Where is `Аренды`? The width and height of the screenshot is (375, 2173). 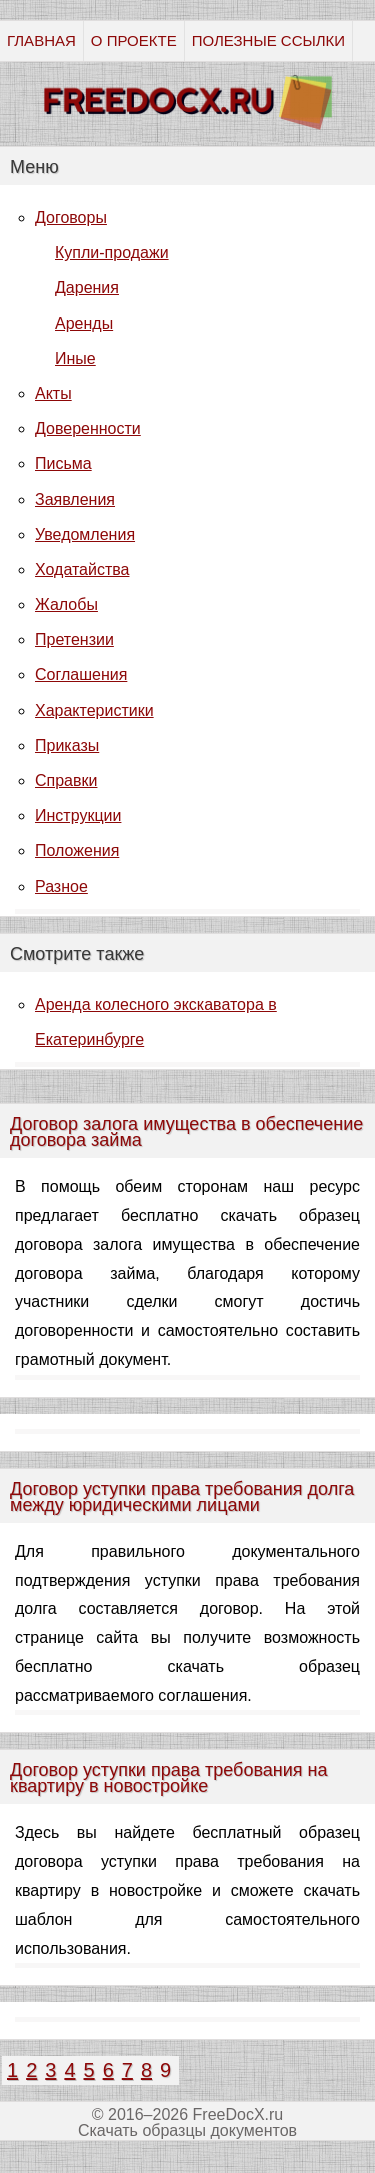 Аренды is located at coordinates (84, 323).